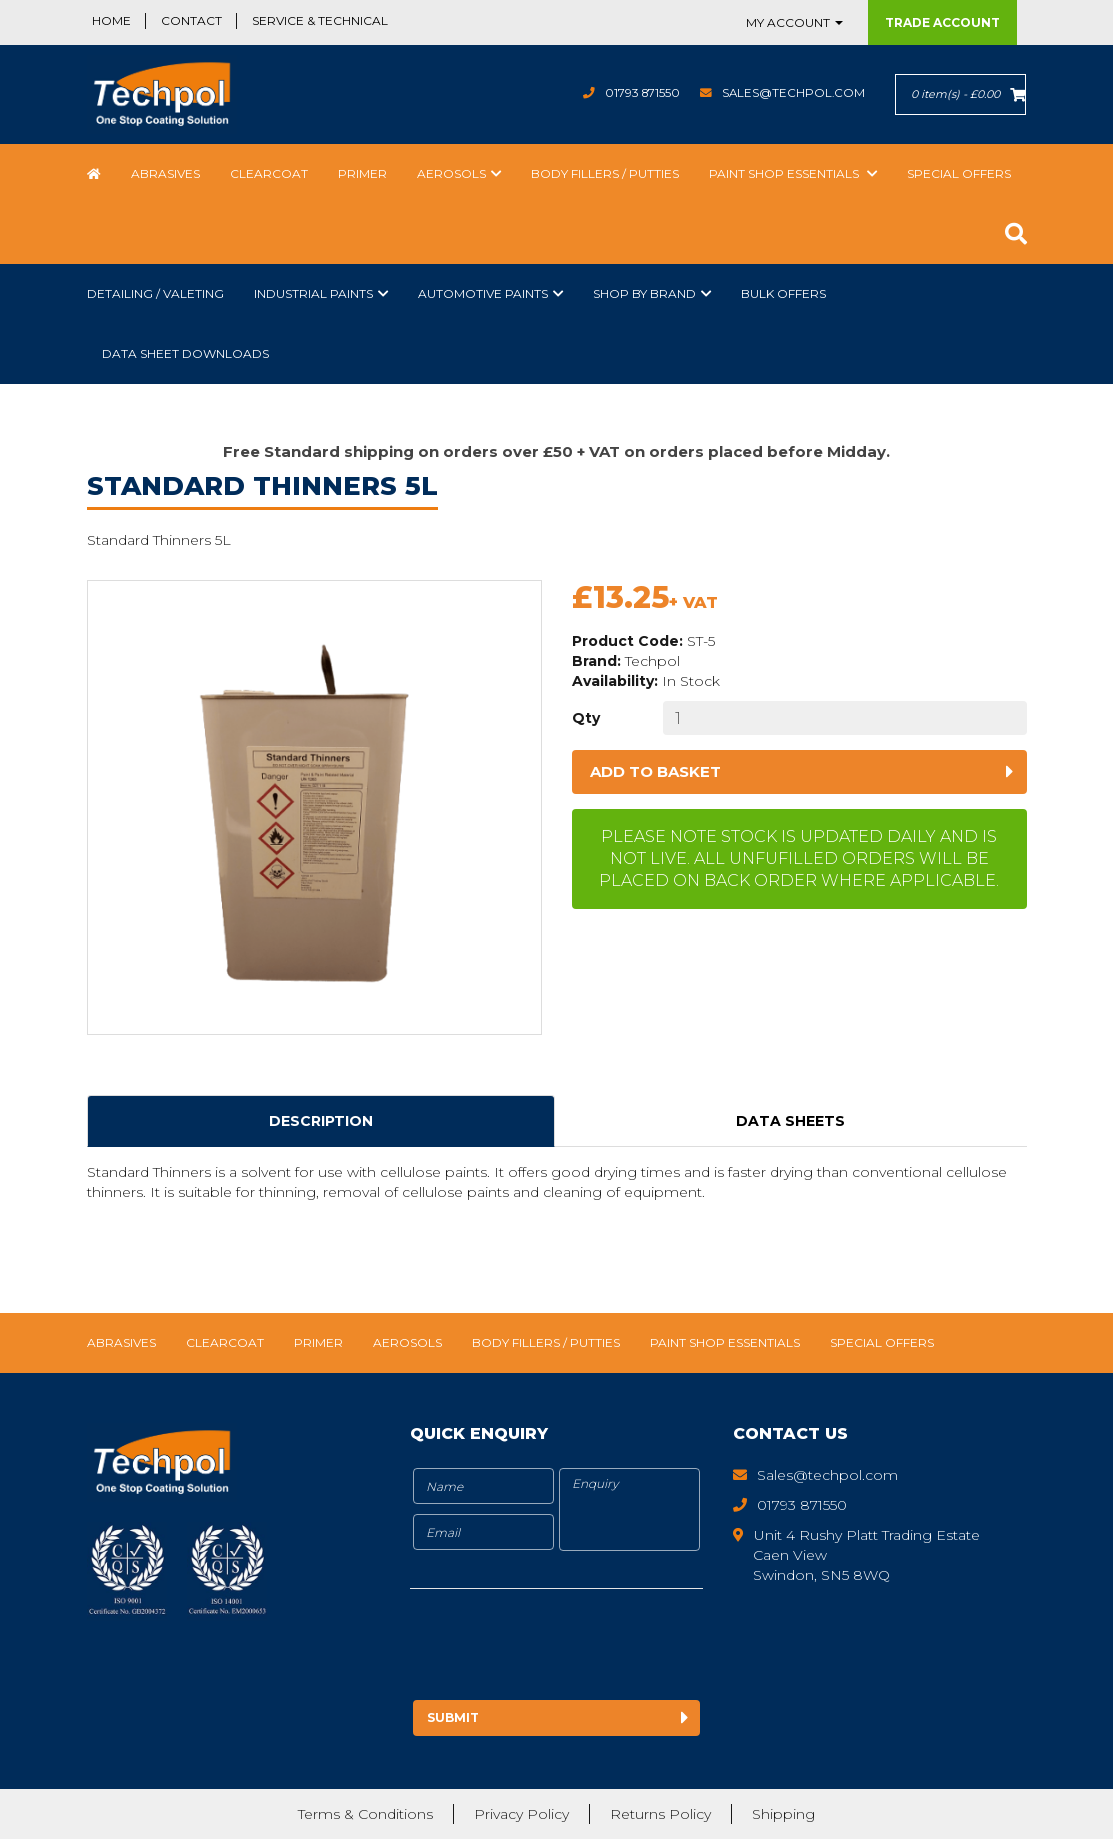 This screenshot has height=1839, width=1113. I want to click on Automotive Paints, so click(483, 293).